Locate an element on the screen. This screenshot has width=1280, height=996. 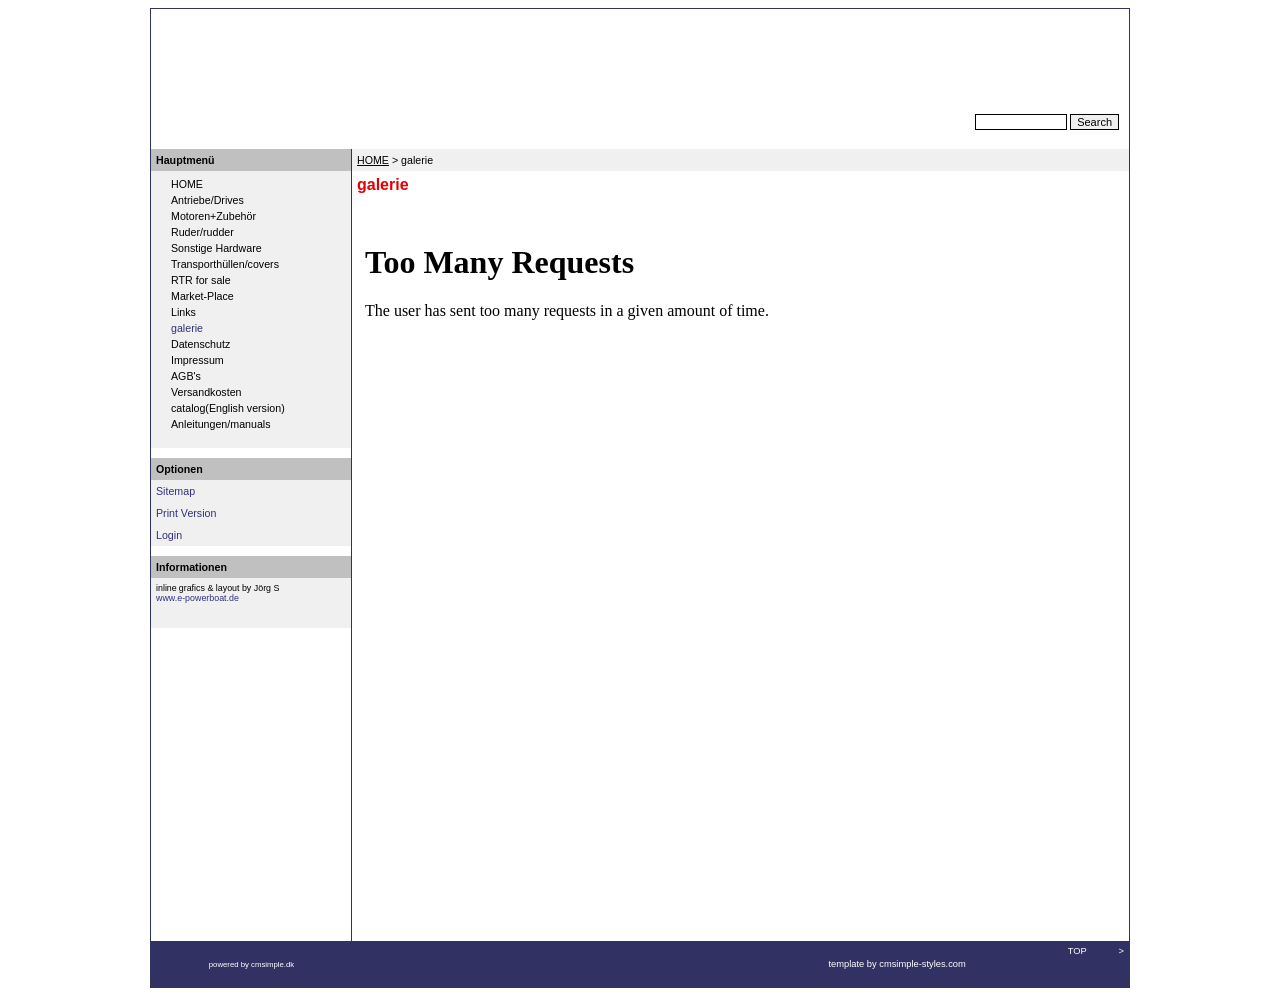
Print Version is located at coordinates (186, 513).